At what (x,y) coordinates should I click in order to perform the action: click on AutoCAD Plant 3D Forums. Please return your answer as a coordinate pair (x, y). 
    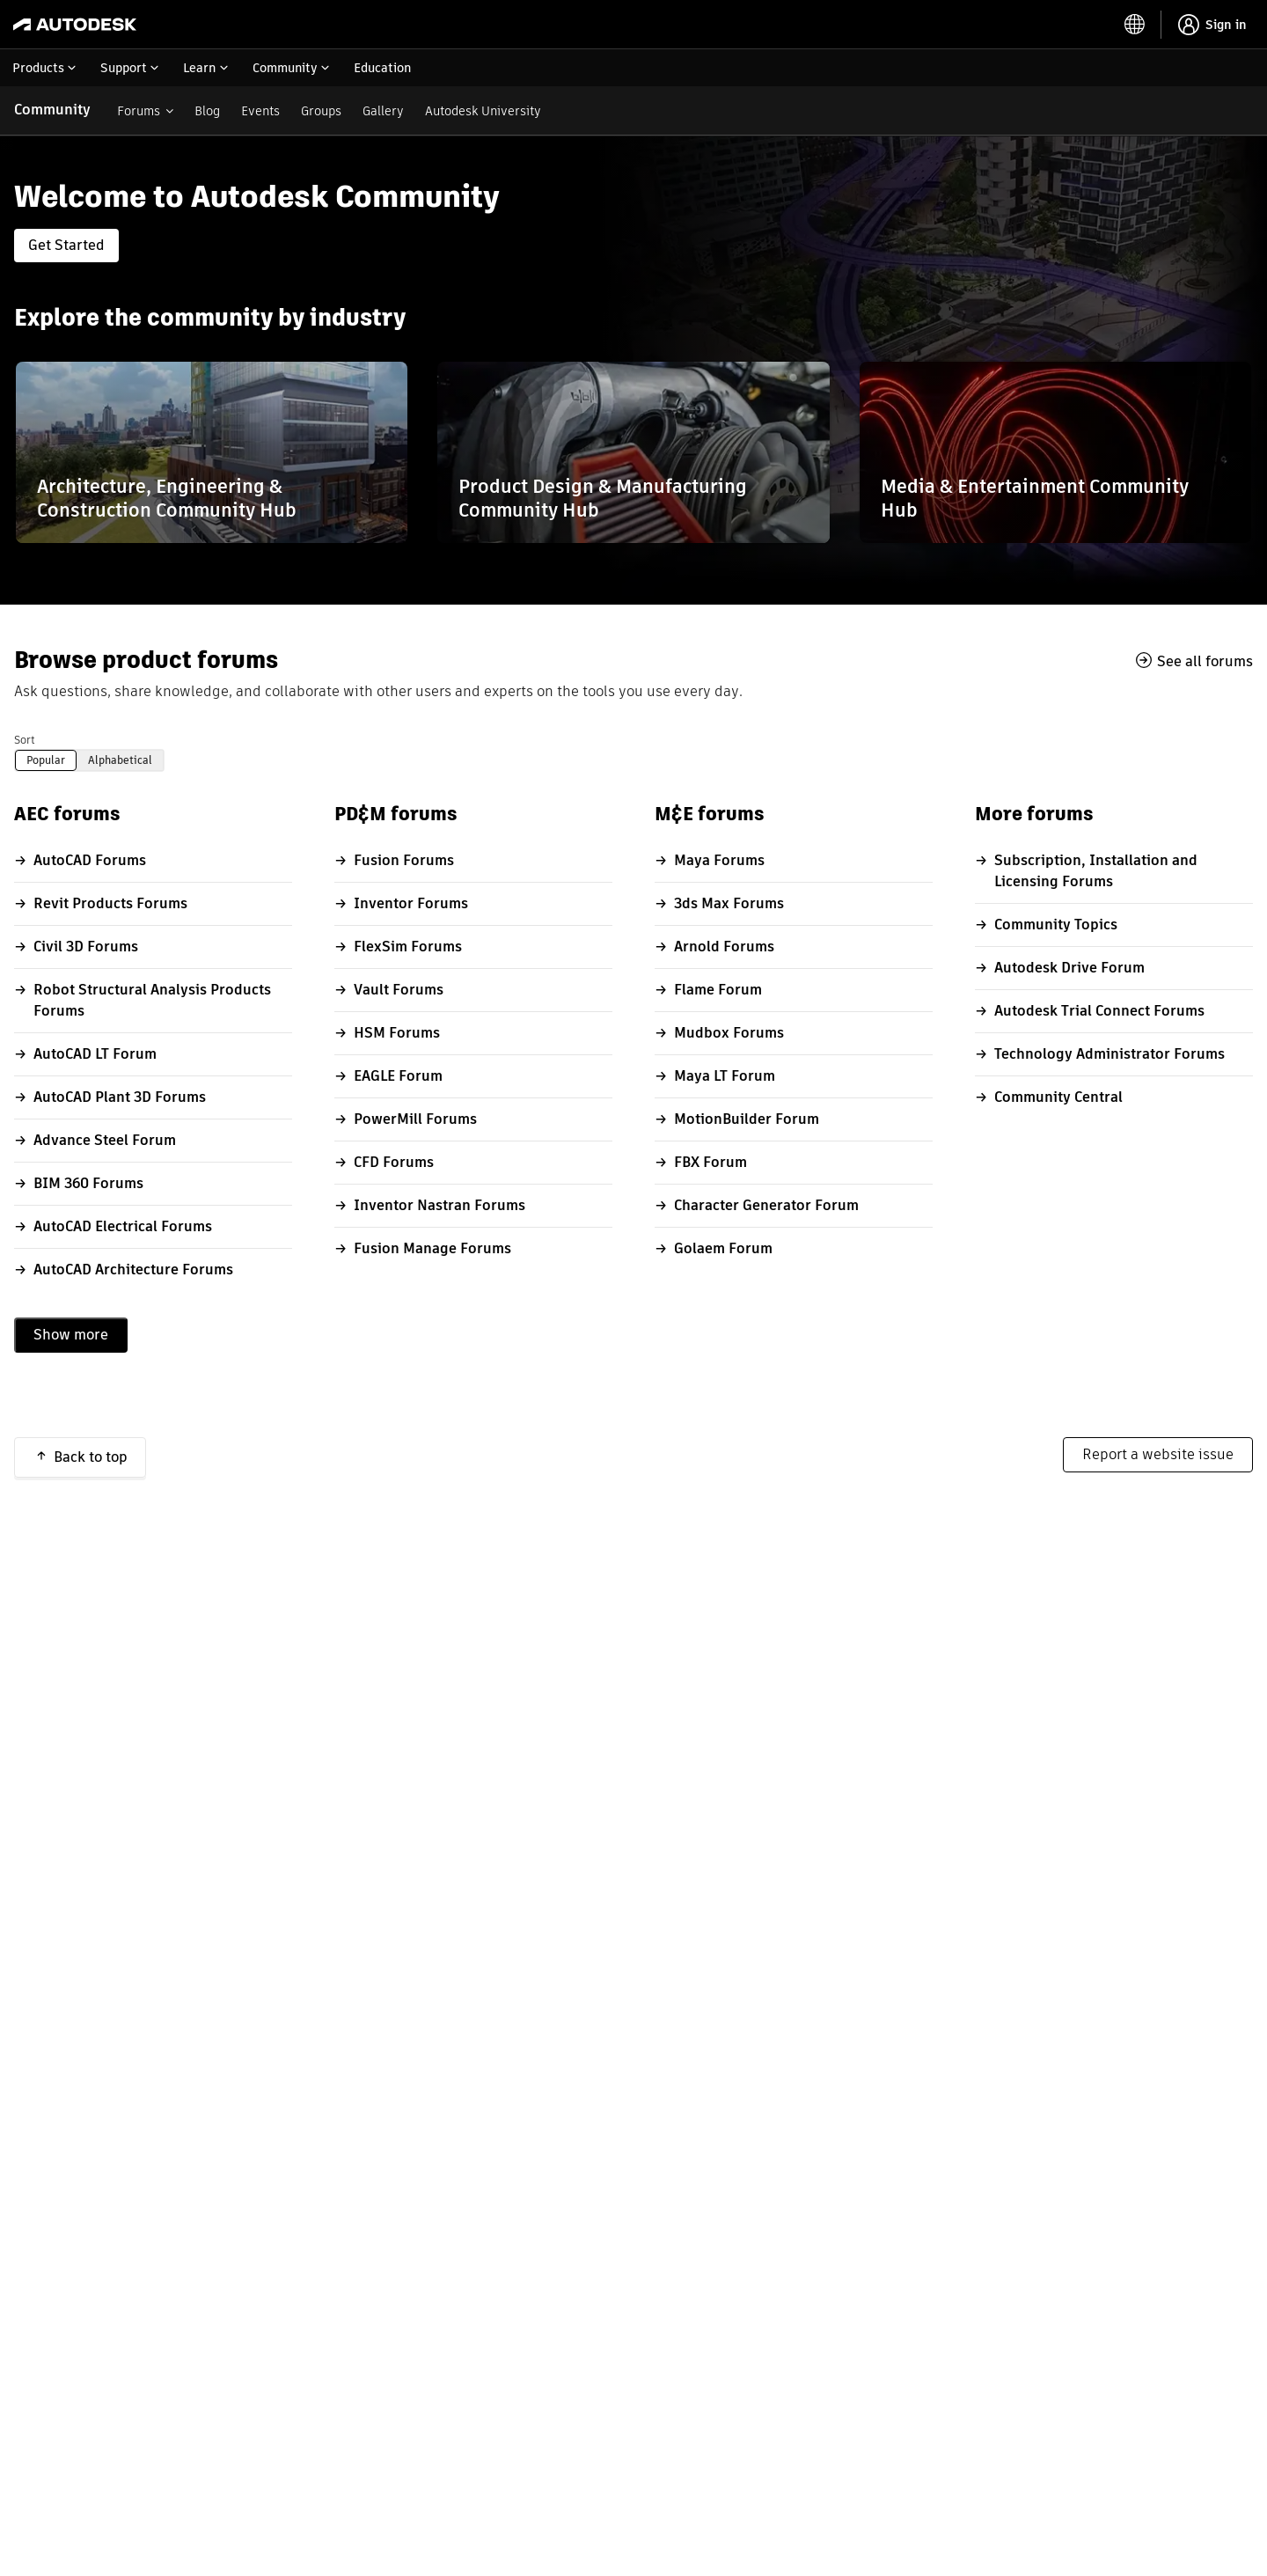
    Looking at the image, I should click on (119, 1097).